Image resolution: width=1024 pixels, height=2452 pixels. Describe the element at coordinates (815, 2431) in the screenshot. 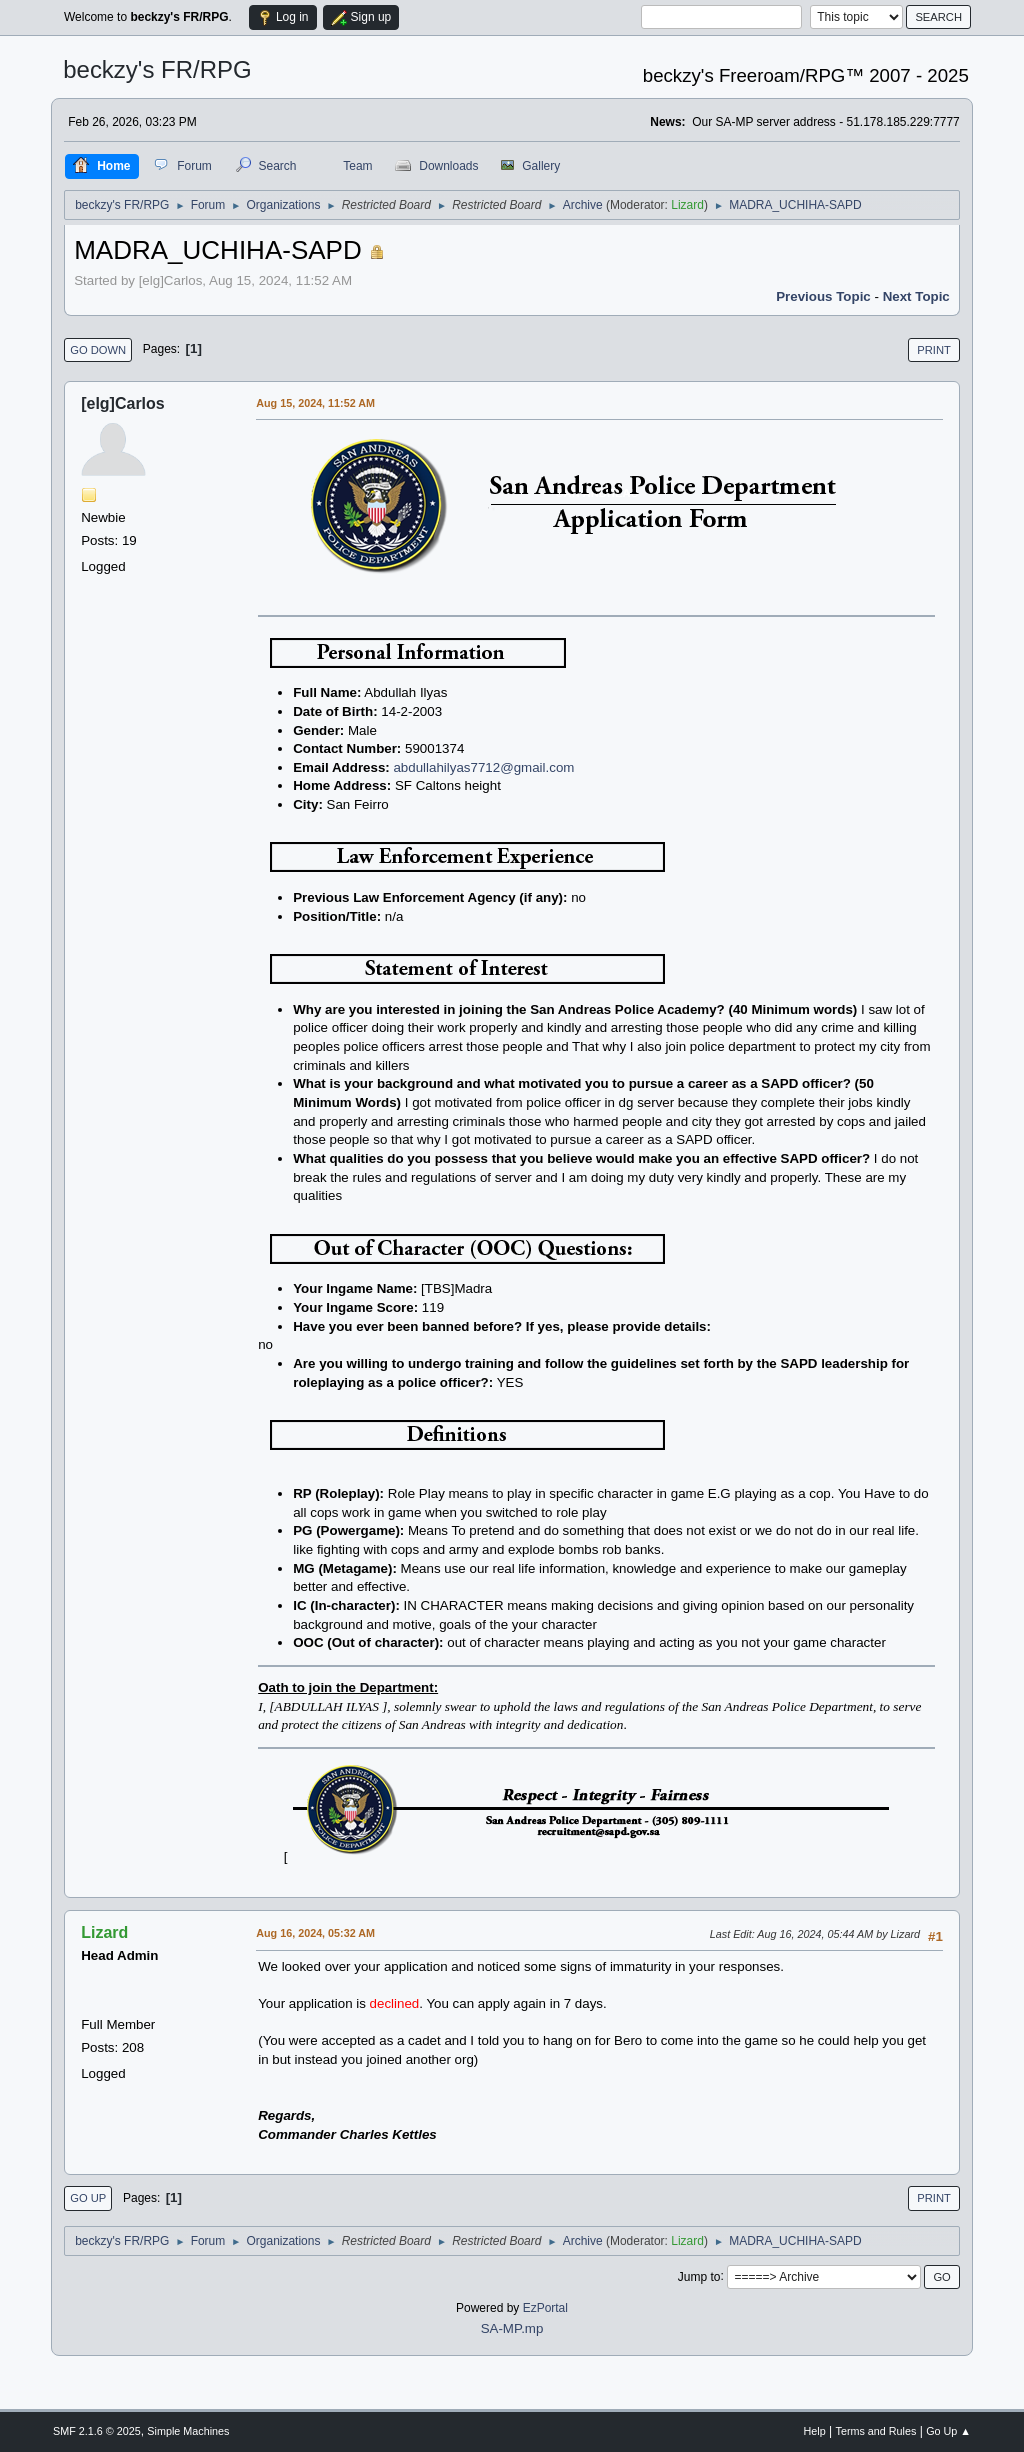

I see `Help` at that location.